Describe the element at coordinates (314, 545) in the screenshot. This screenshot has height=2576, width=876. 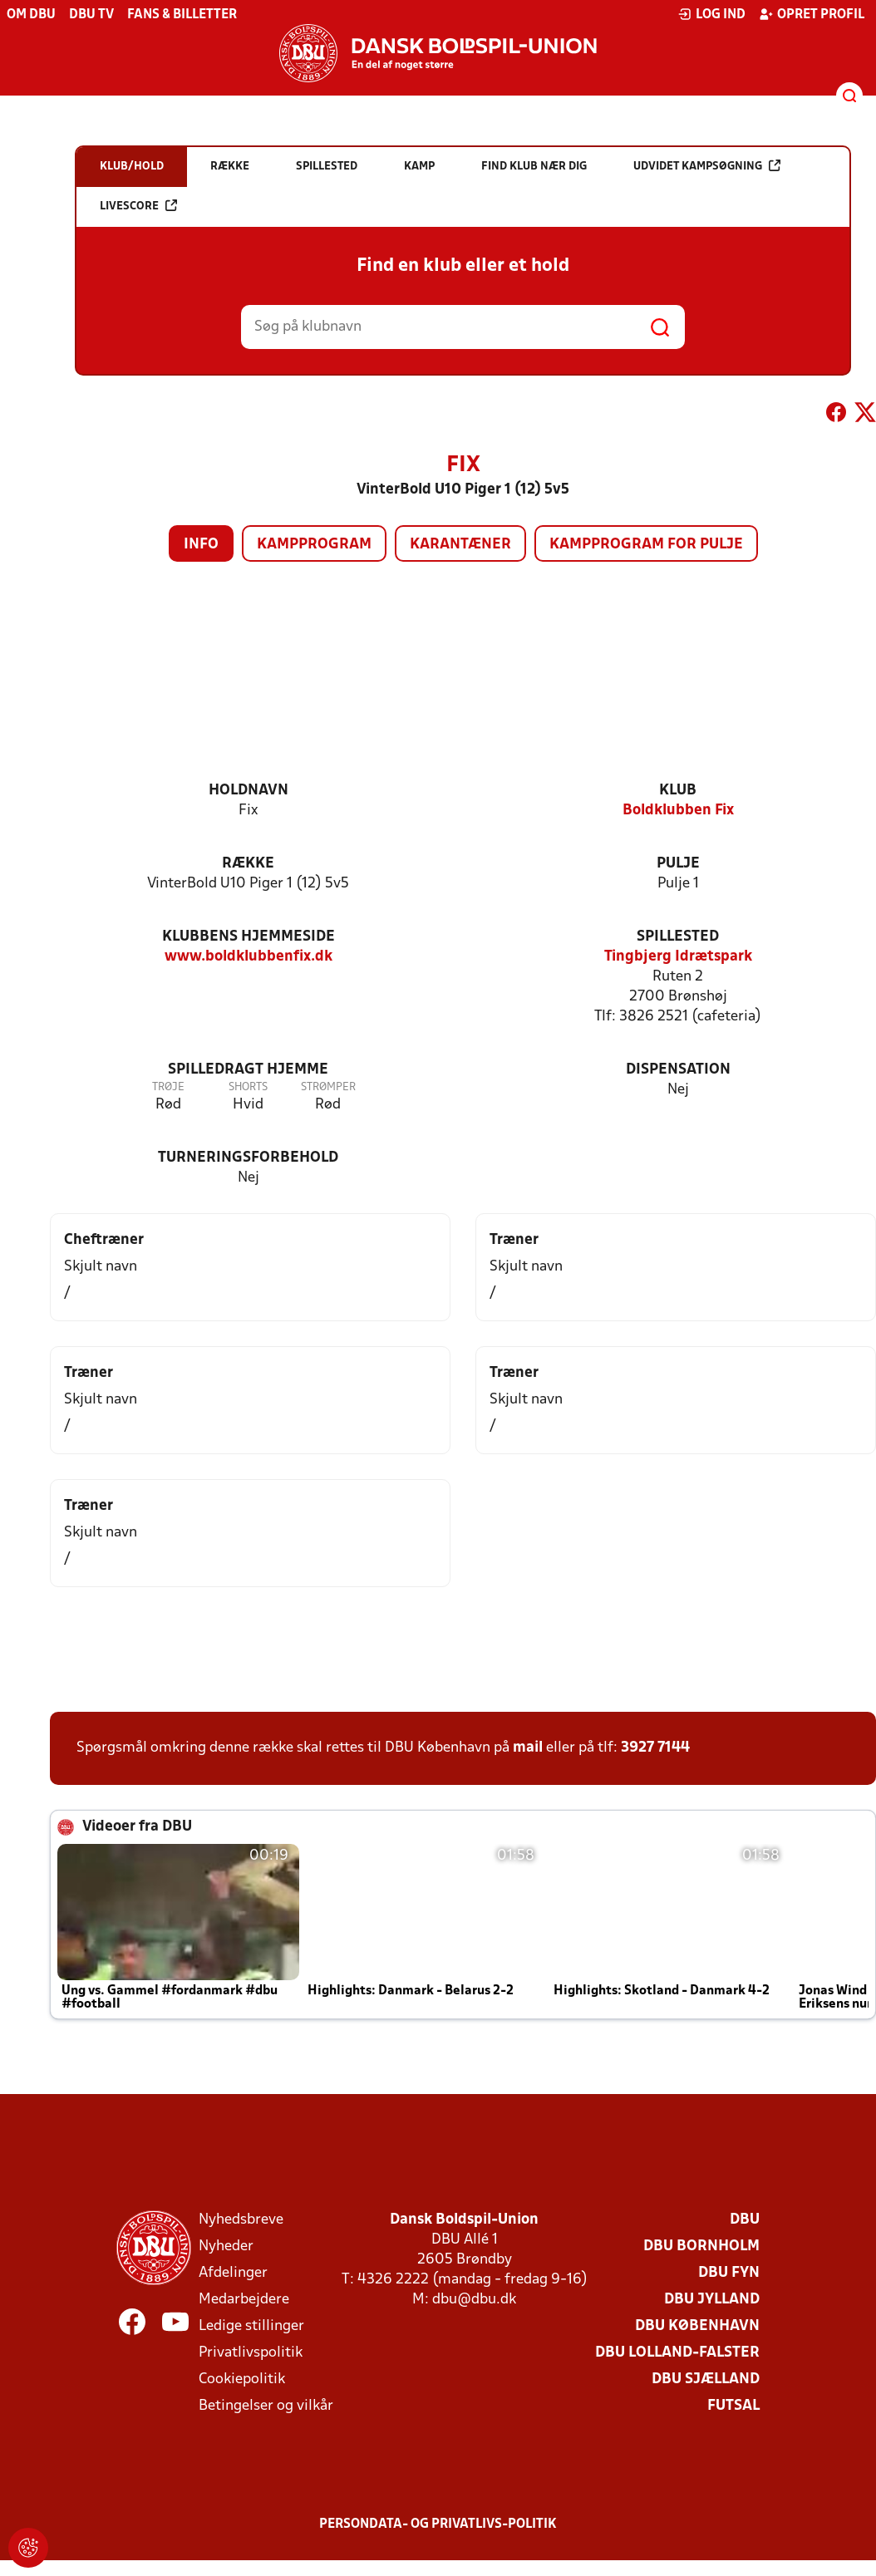
I see `Kampprogram` at that location.